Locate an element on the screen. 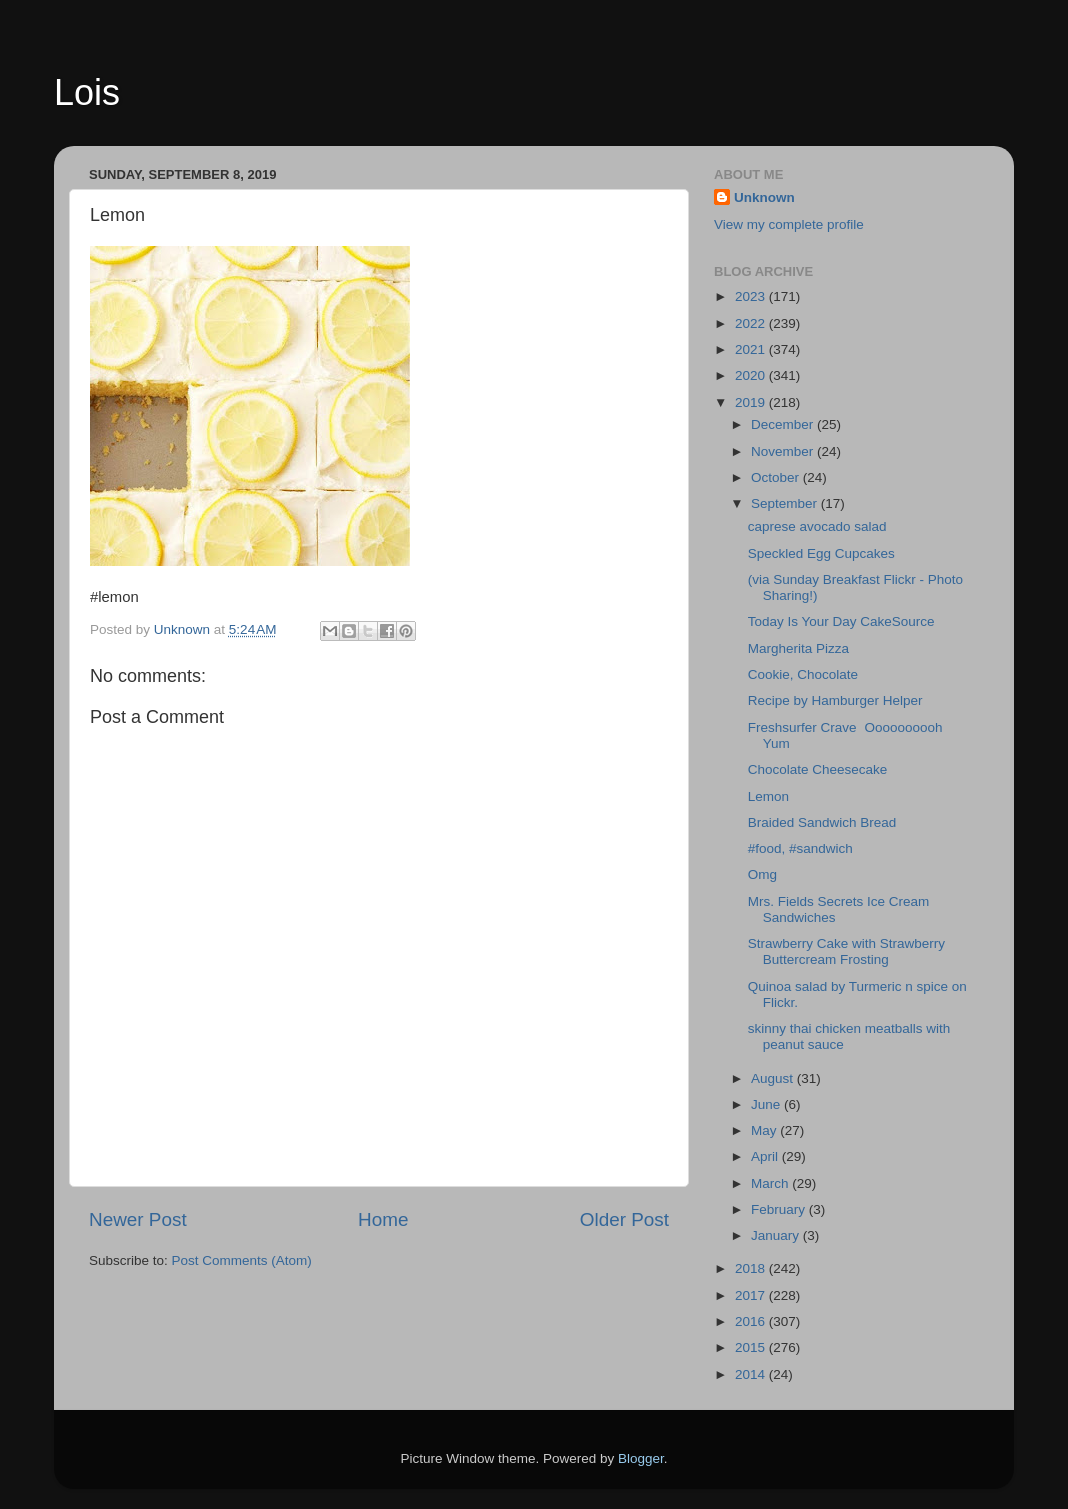  Margherita Pizza is located at coordinates (798, 648).